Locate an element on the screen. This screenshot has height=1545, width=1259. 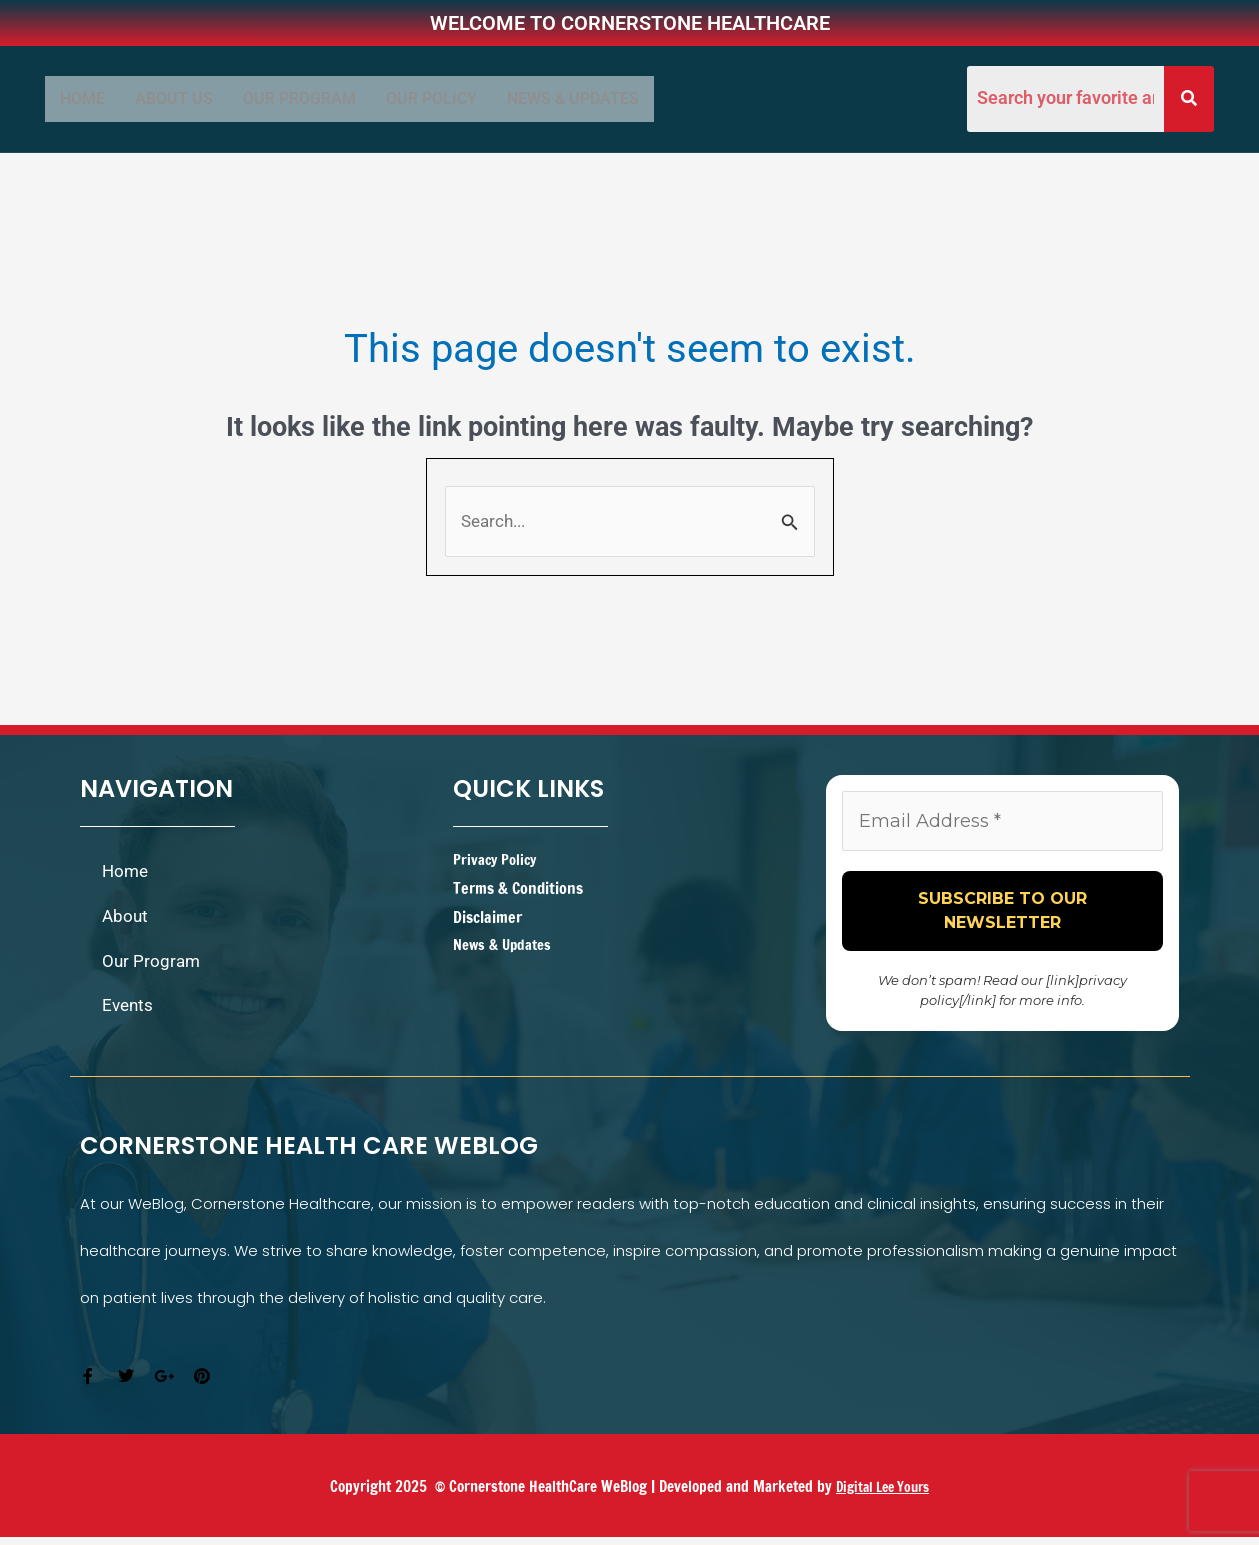
ABOUT US is located at coordinates (174, 98).